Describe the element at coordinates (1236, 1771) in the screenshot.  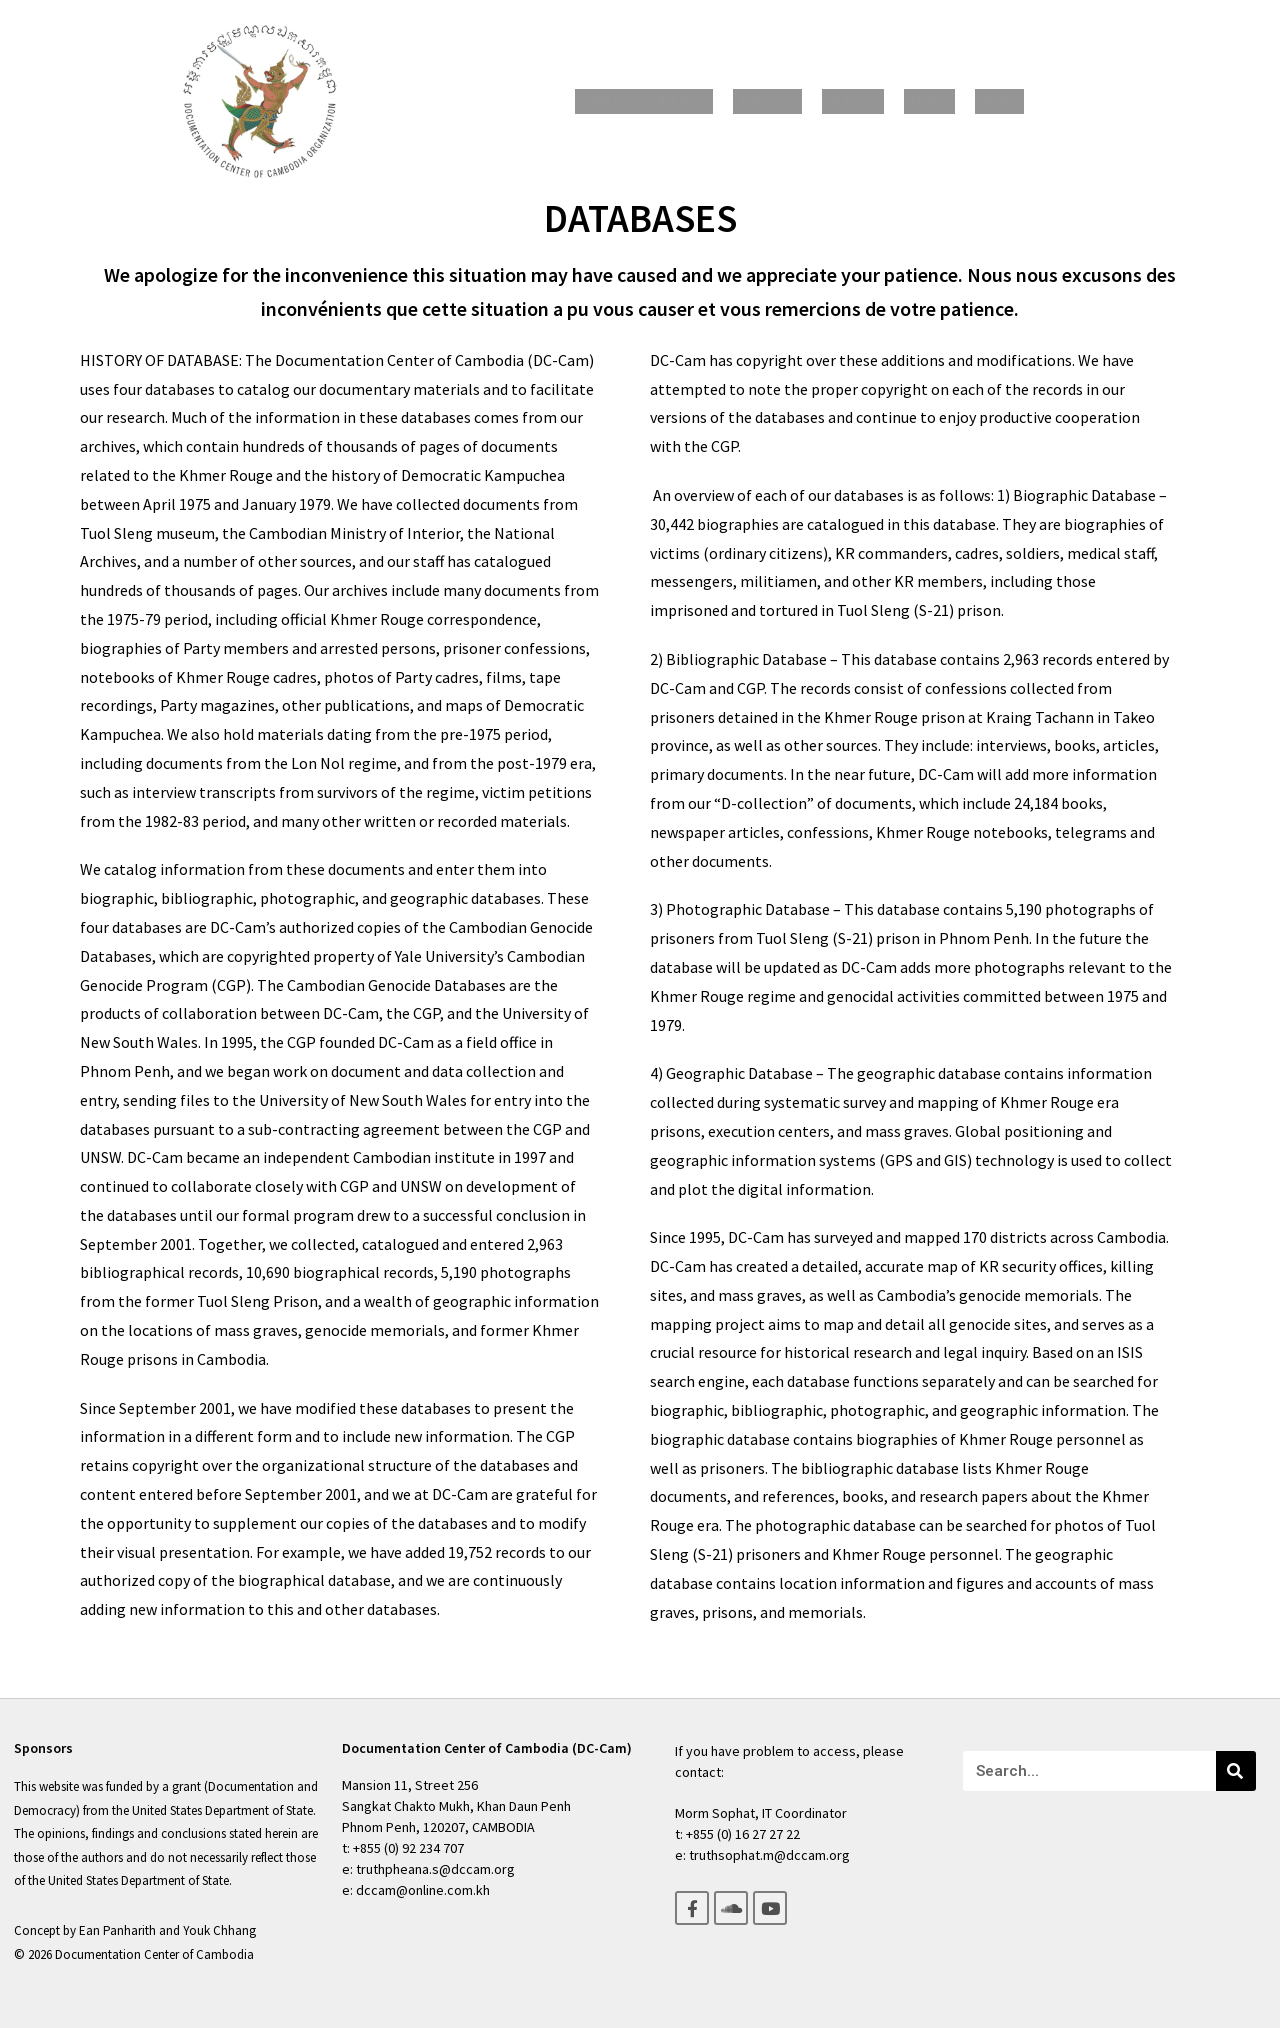
I see `[Search]` at that location.